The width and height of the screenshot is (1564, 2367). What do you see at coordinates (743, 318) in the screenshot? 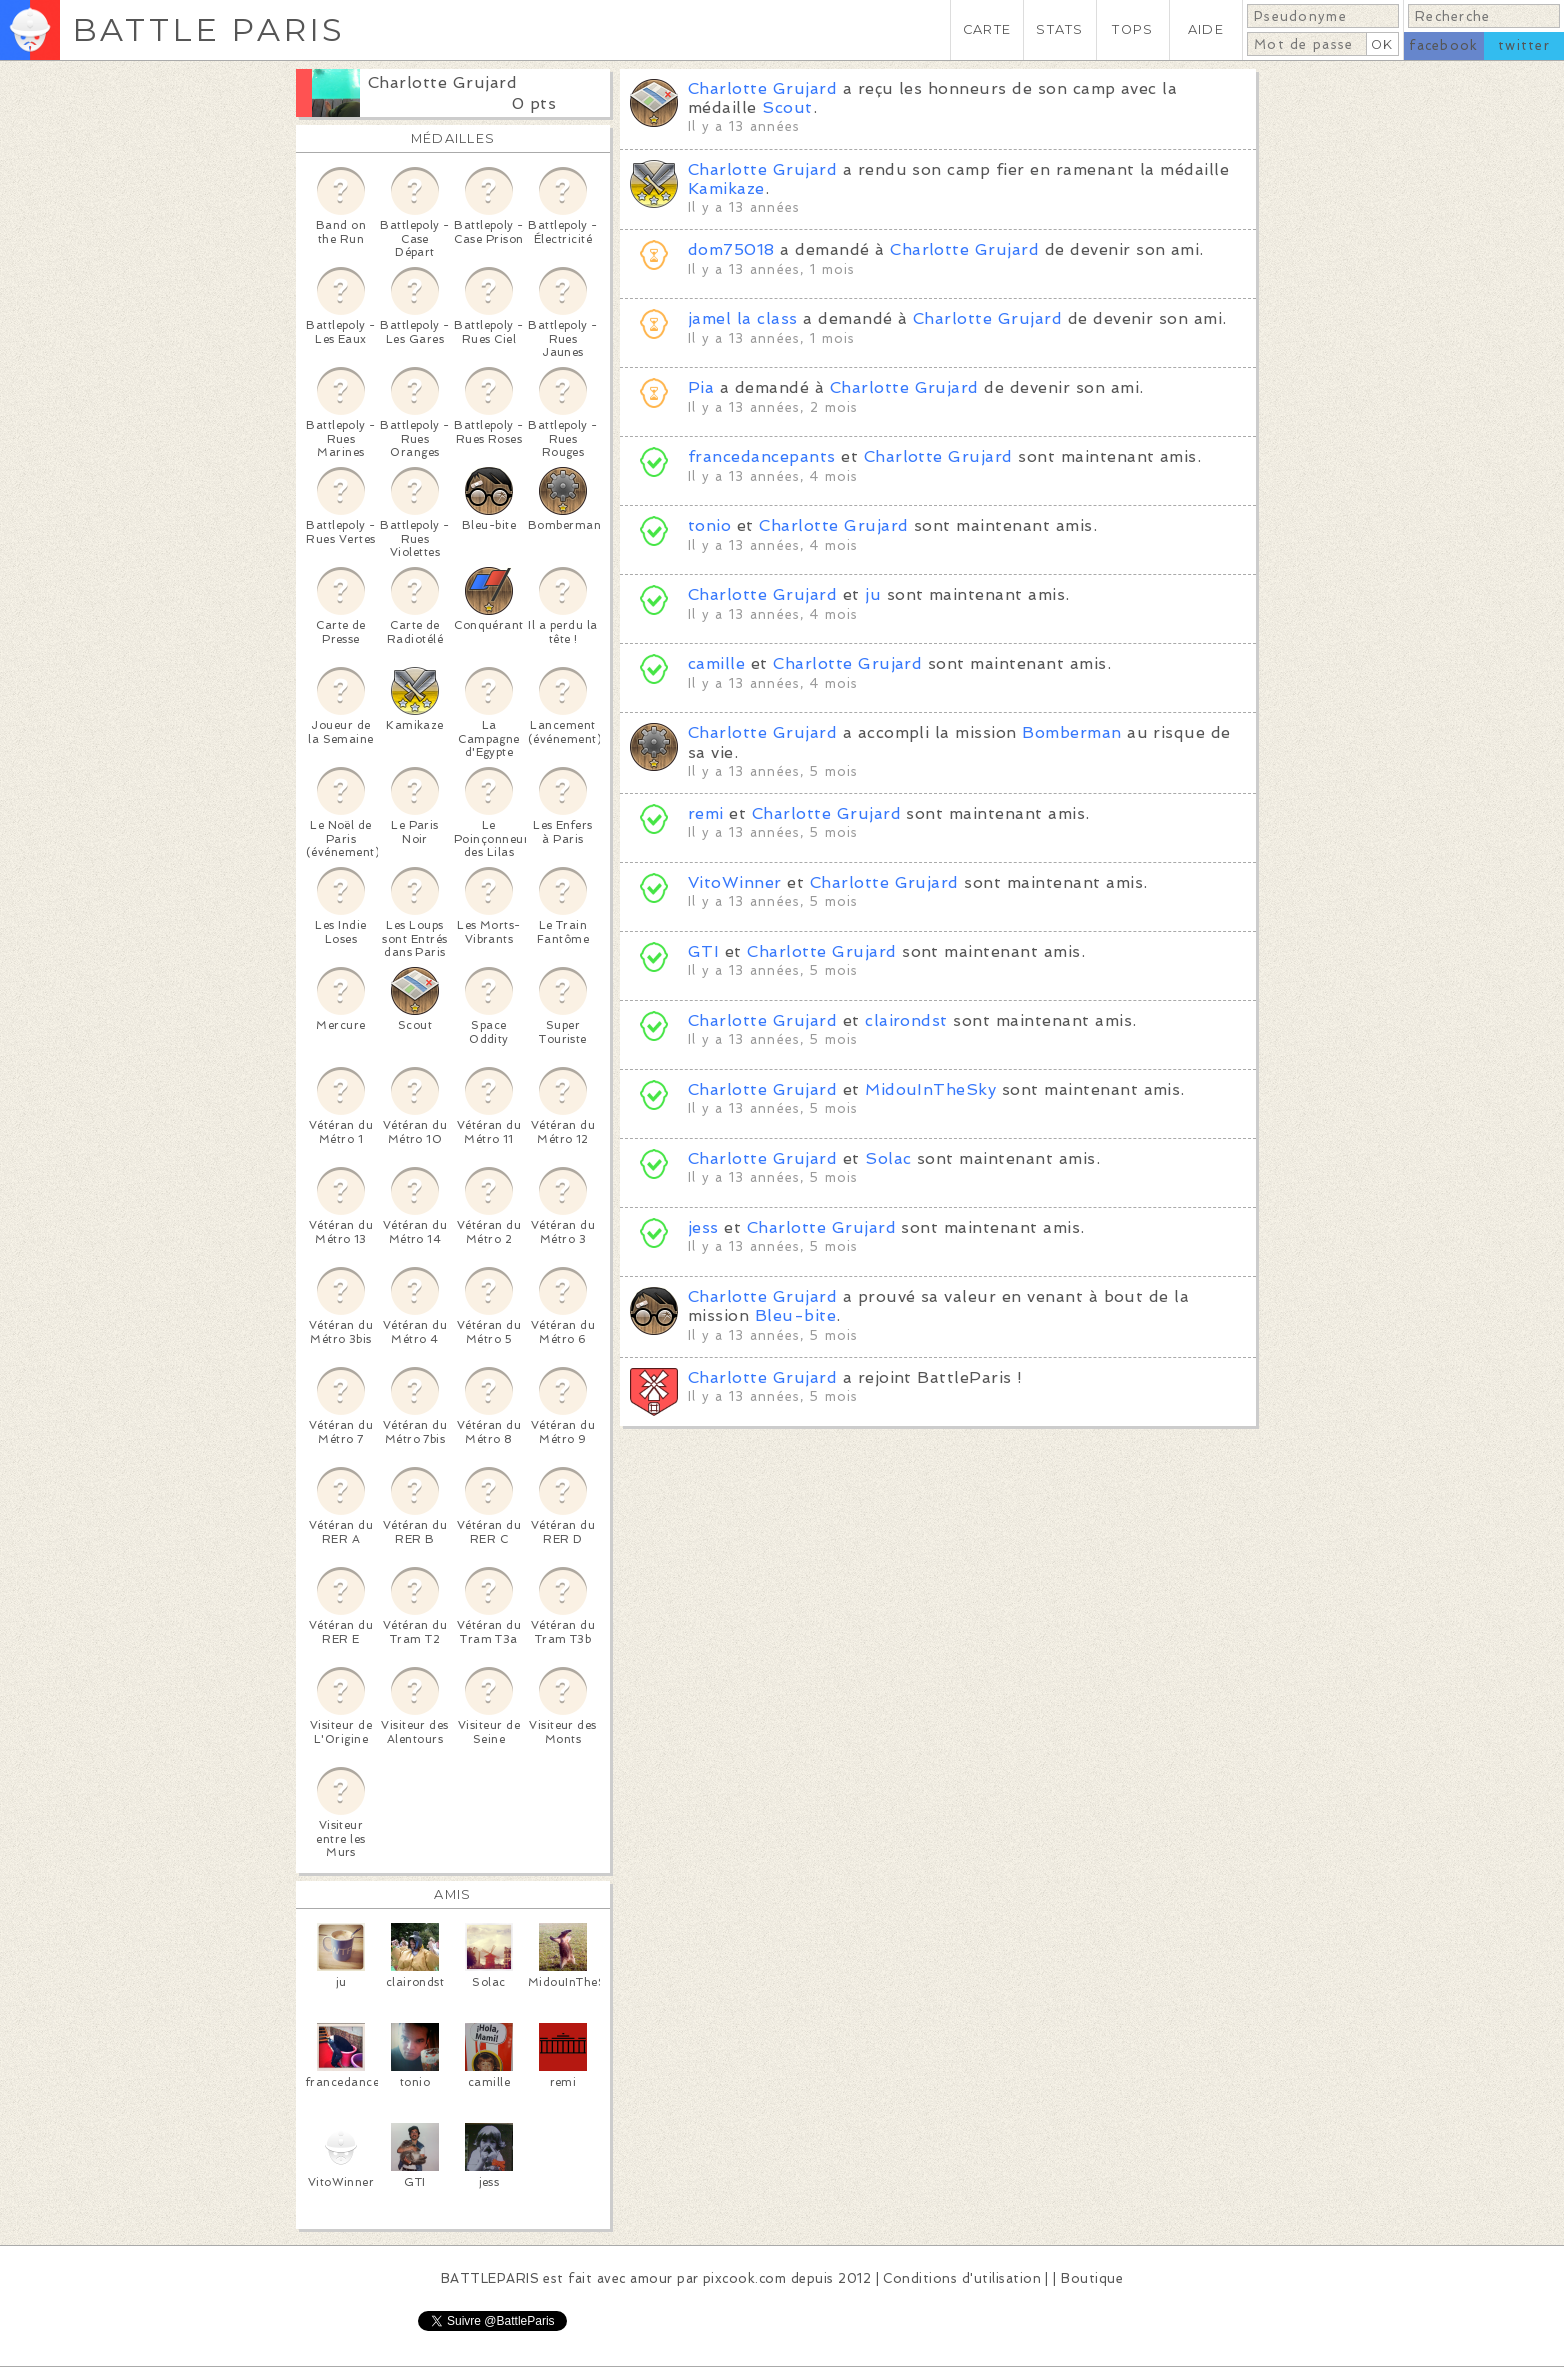
I see `jamel la class` at bounding box center [743, 318].